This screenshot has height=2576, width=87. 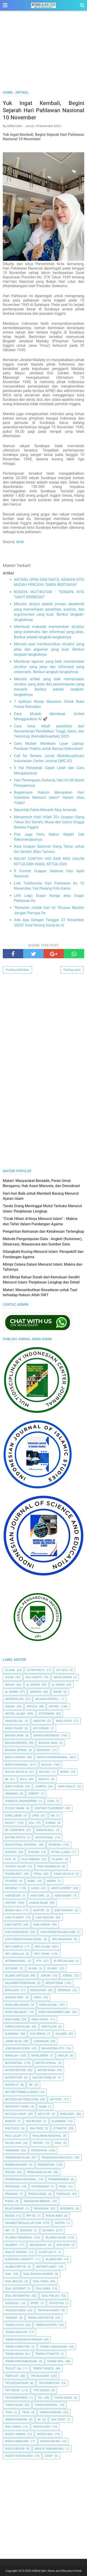 I want to click on Kalender Pendidikan, so click(x=20, y=1983).